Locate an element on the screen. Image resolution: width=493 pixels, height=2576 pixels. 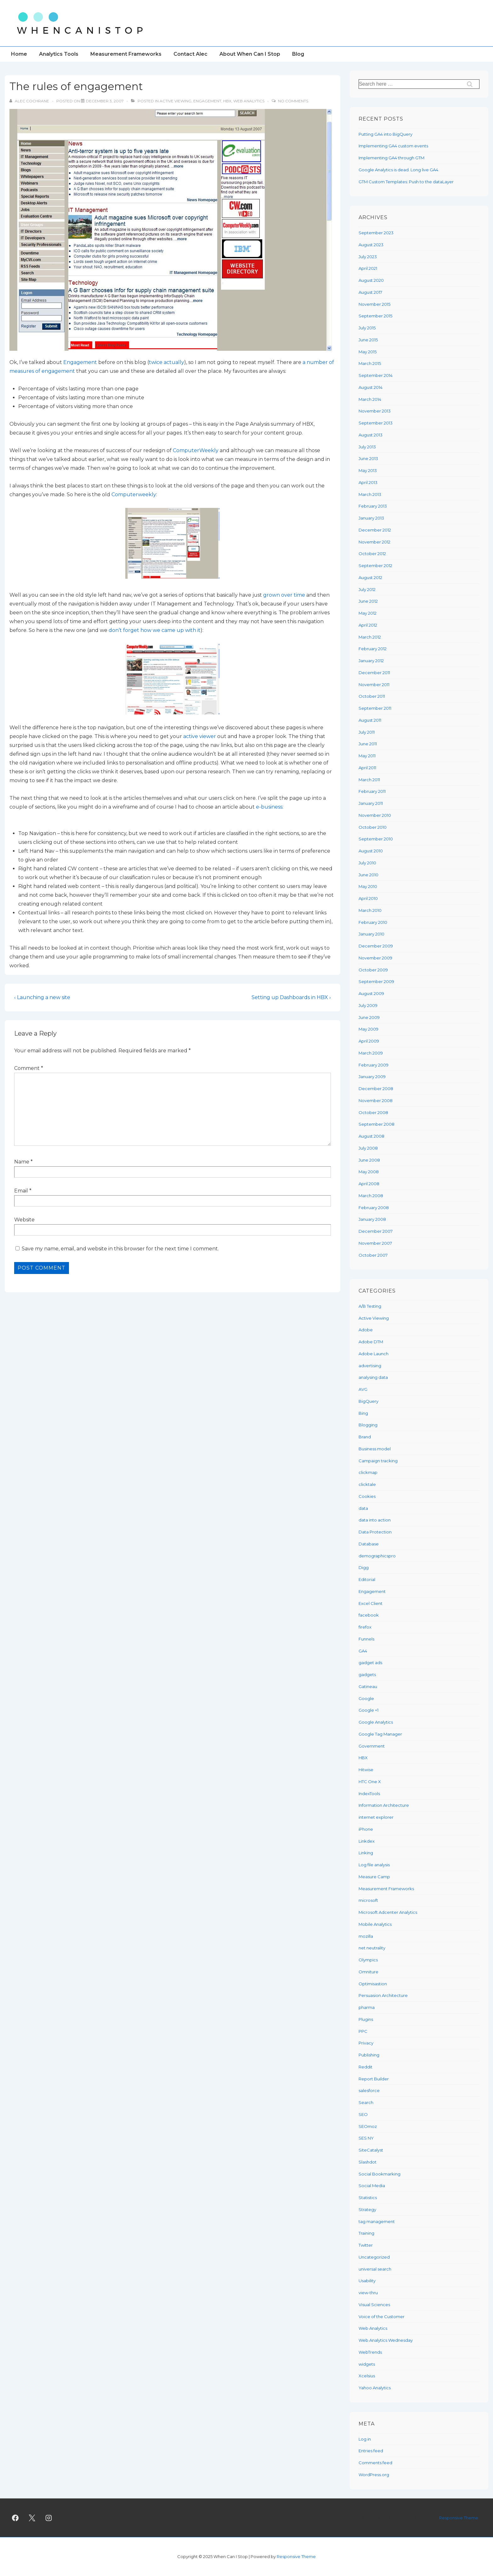
November 2015 is located at coordinates (374, 304).